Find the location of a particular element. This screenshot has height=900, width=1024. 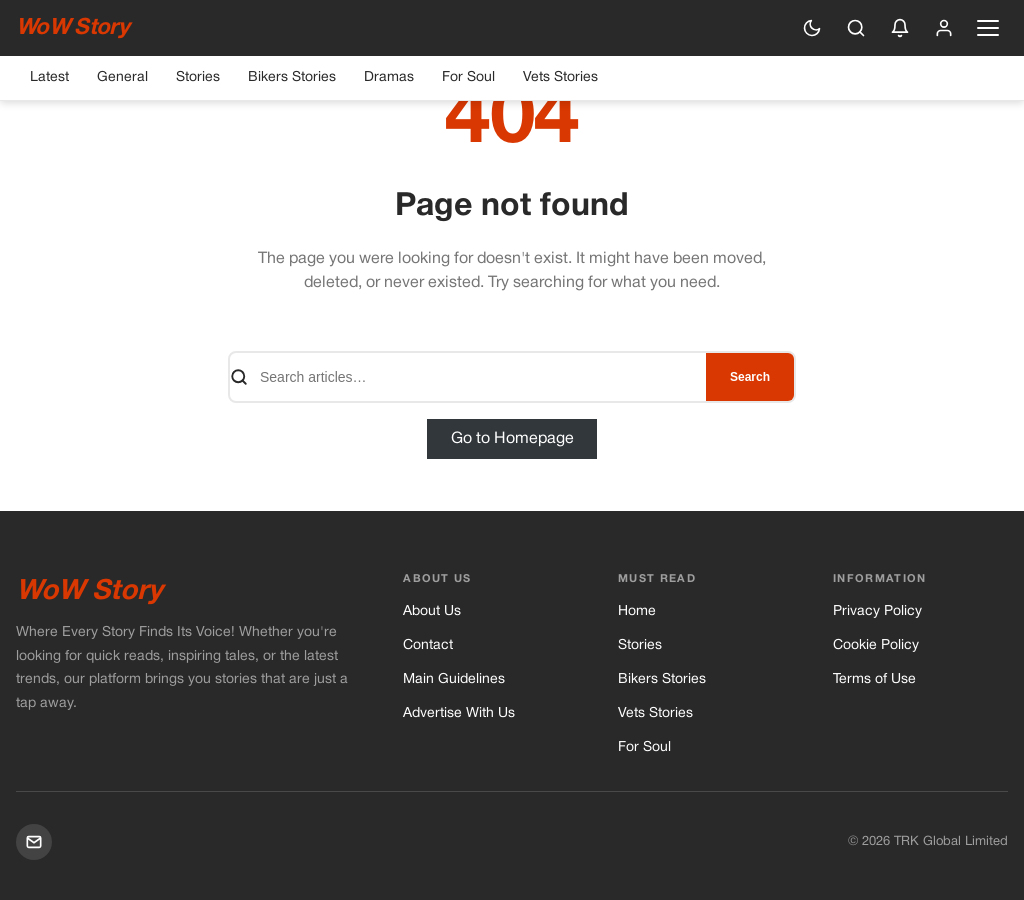

Dramas is located at coordinates (389, 77).